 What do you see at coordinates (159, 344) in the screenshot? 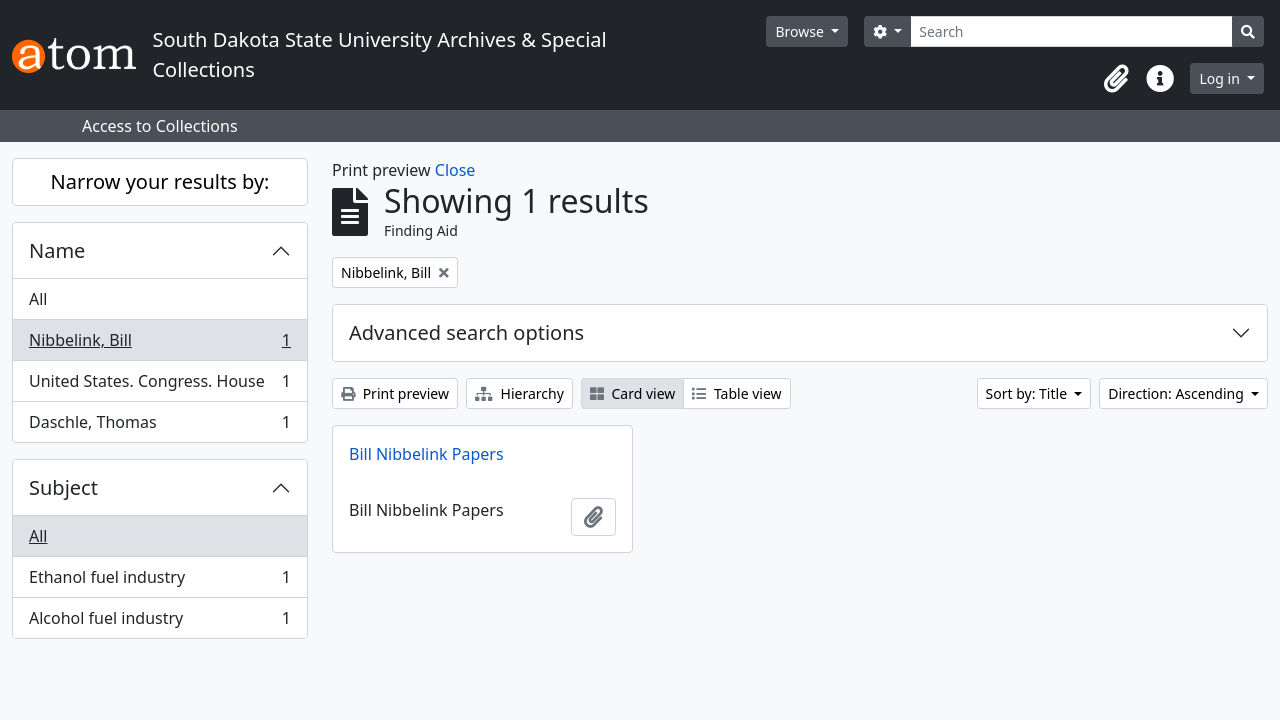
I see `Nibbelink, Bill` at bounding box center [159, 344].